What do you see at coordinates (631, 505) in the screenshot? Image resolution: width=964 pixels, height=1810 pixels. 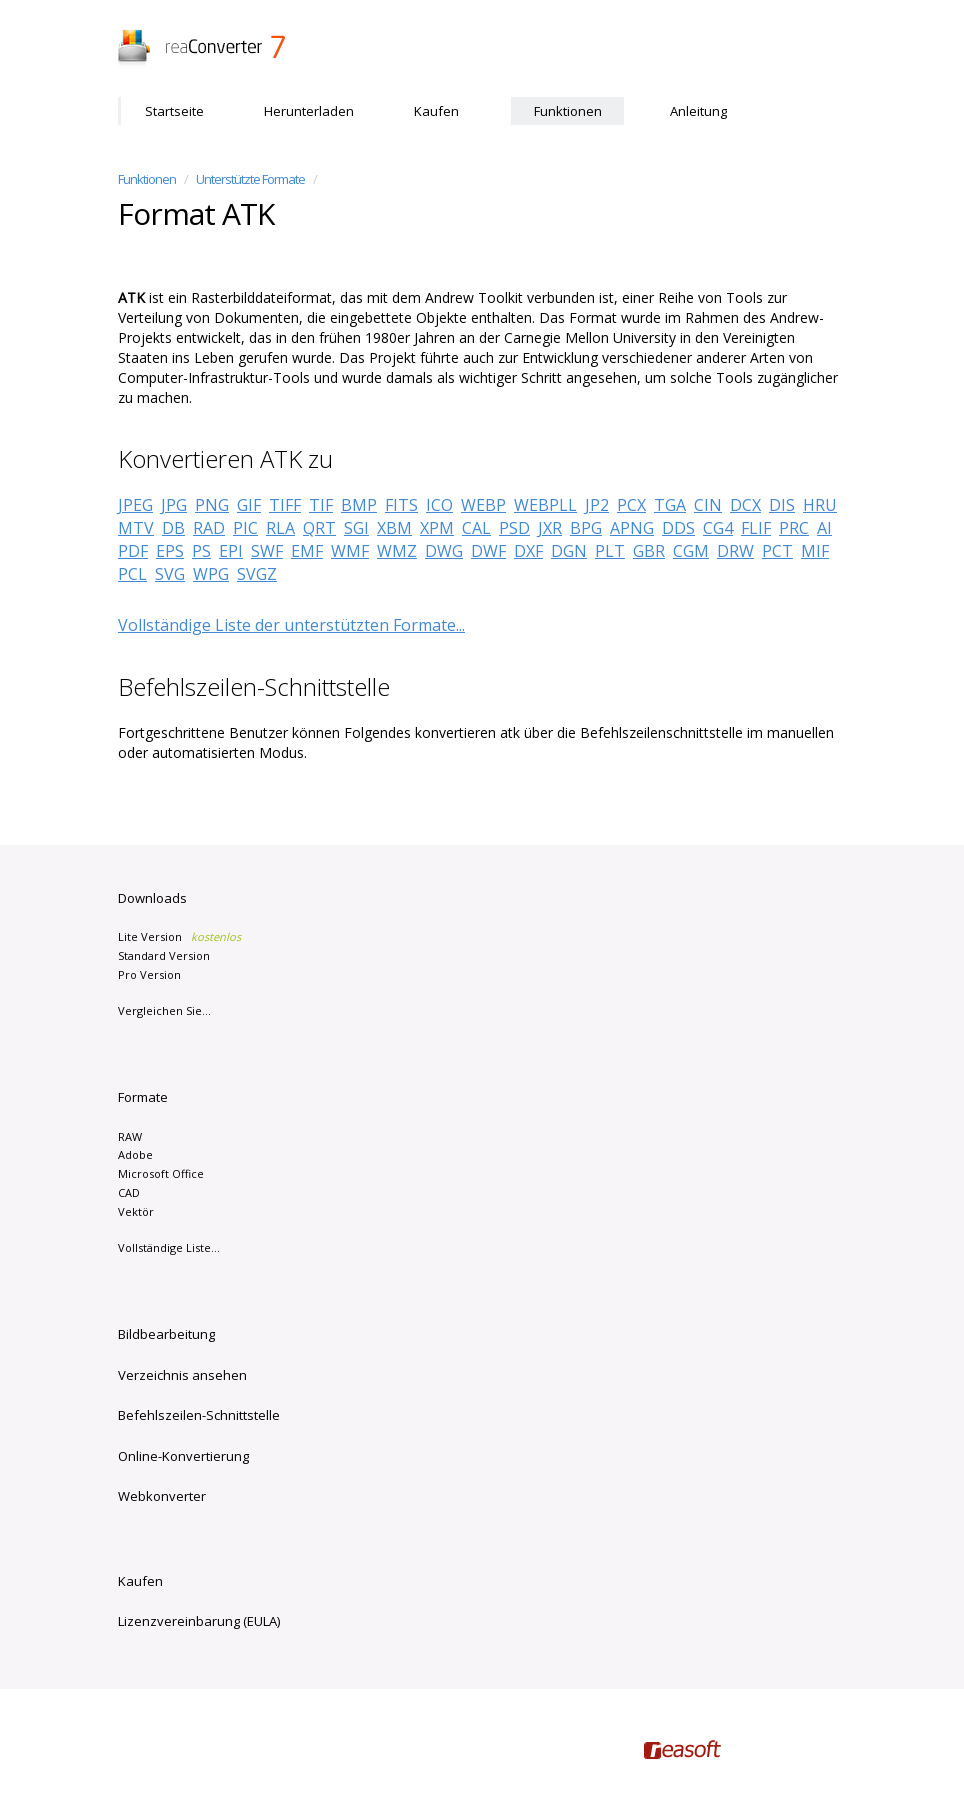 I see `PCX` at bounding box center [631, 505].